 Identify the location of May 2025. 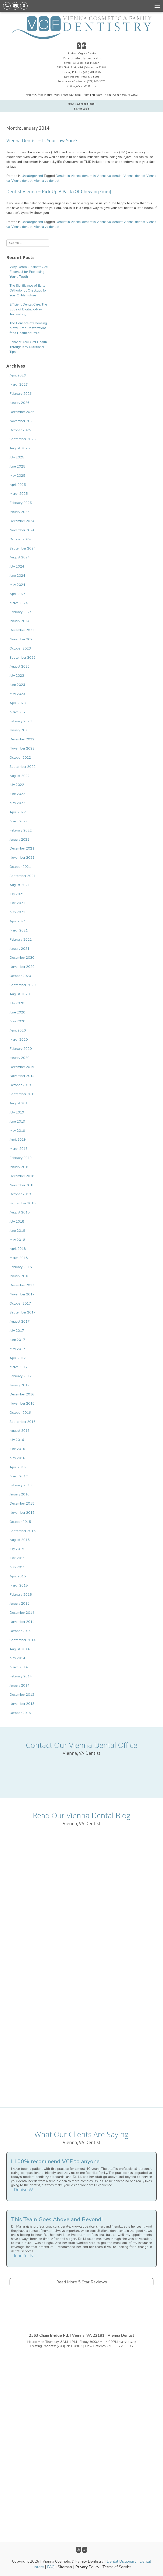
(17, 475).